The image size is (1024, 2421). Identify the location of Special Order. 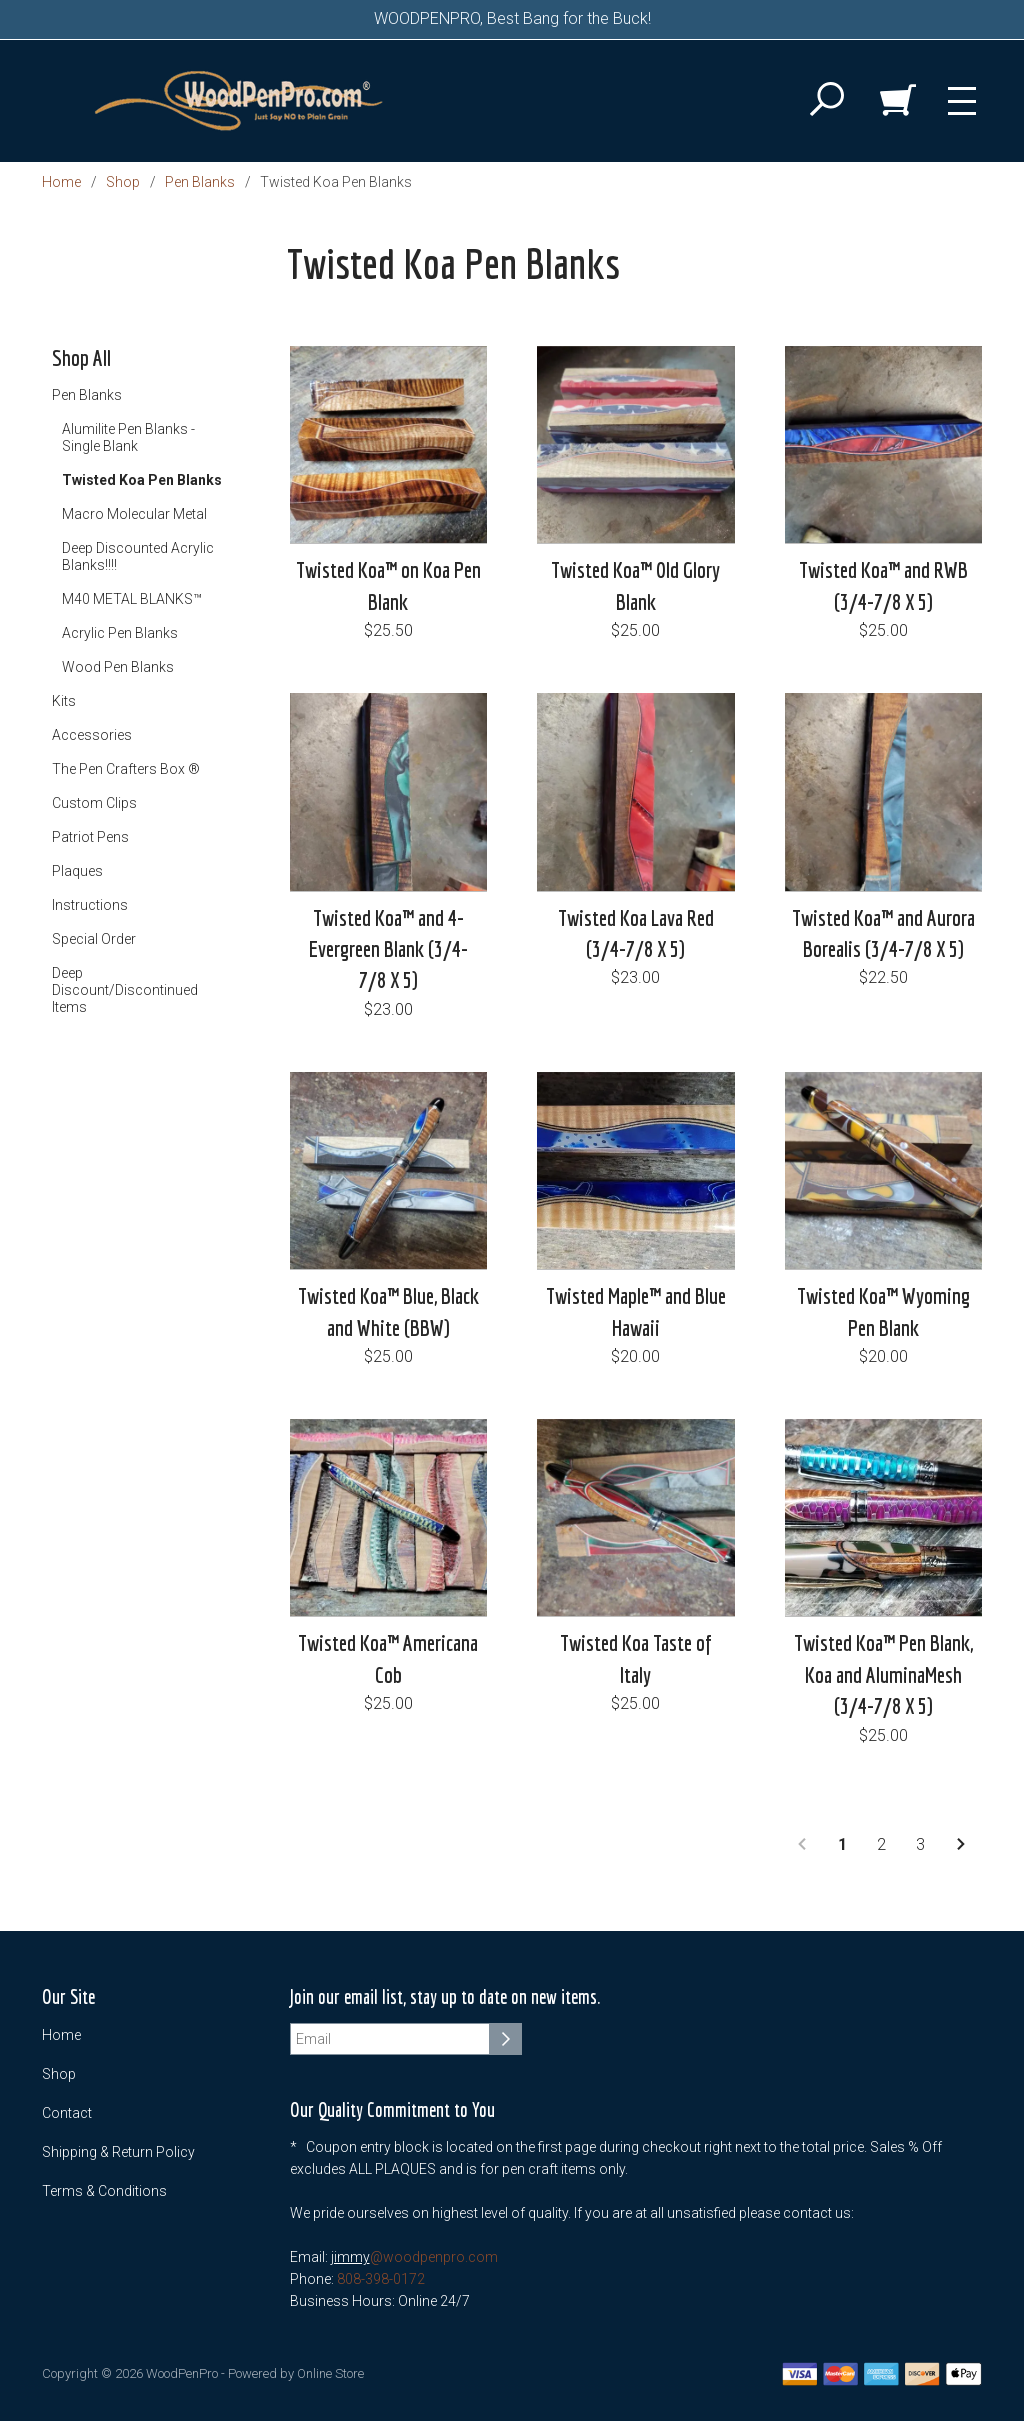
(94, 939).